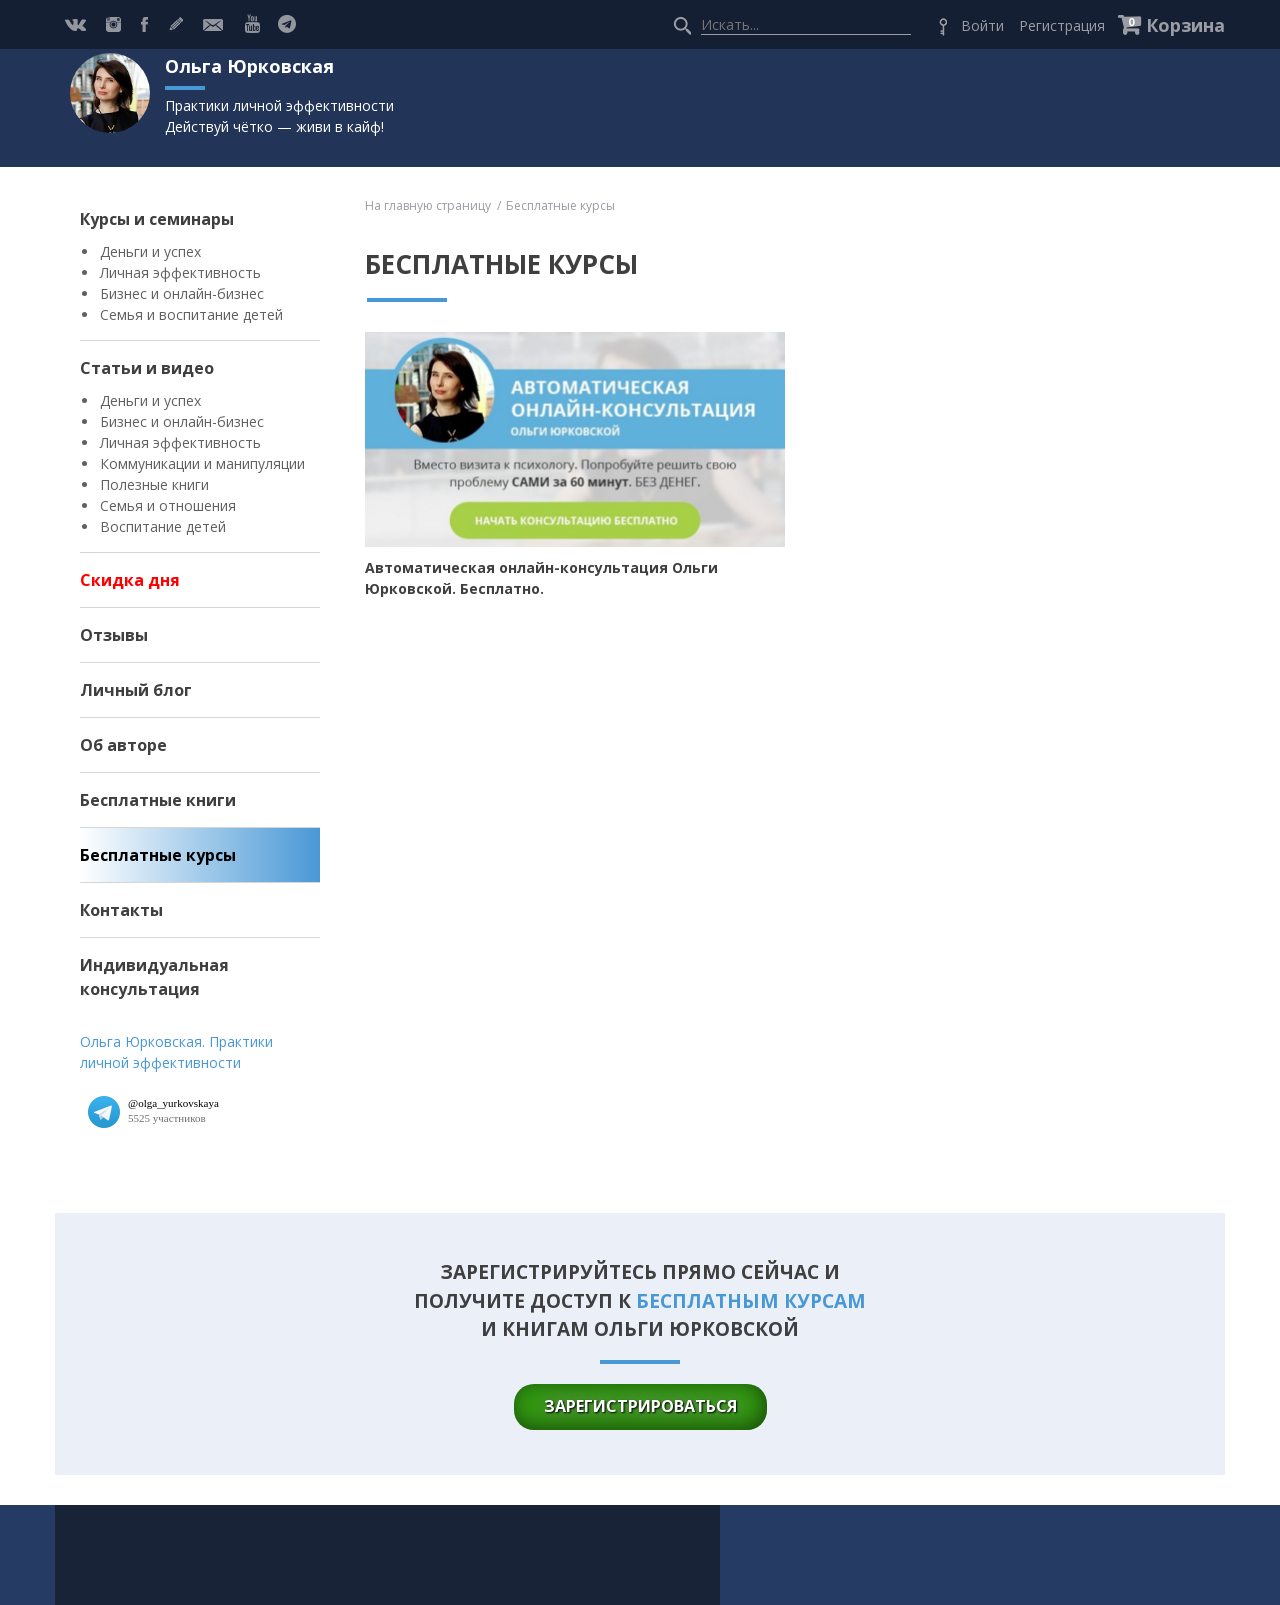  Describe the element at coordinates (191, 314) in the screenshot. I see `Семья и воспитание детей` at that location.